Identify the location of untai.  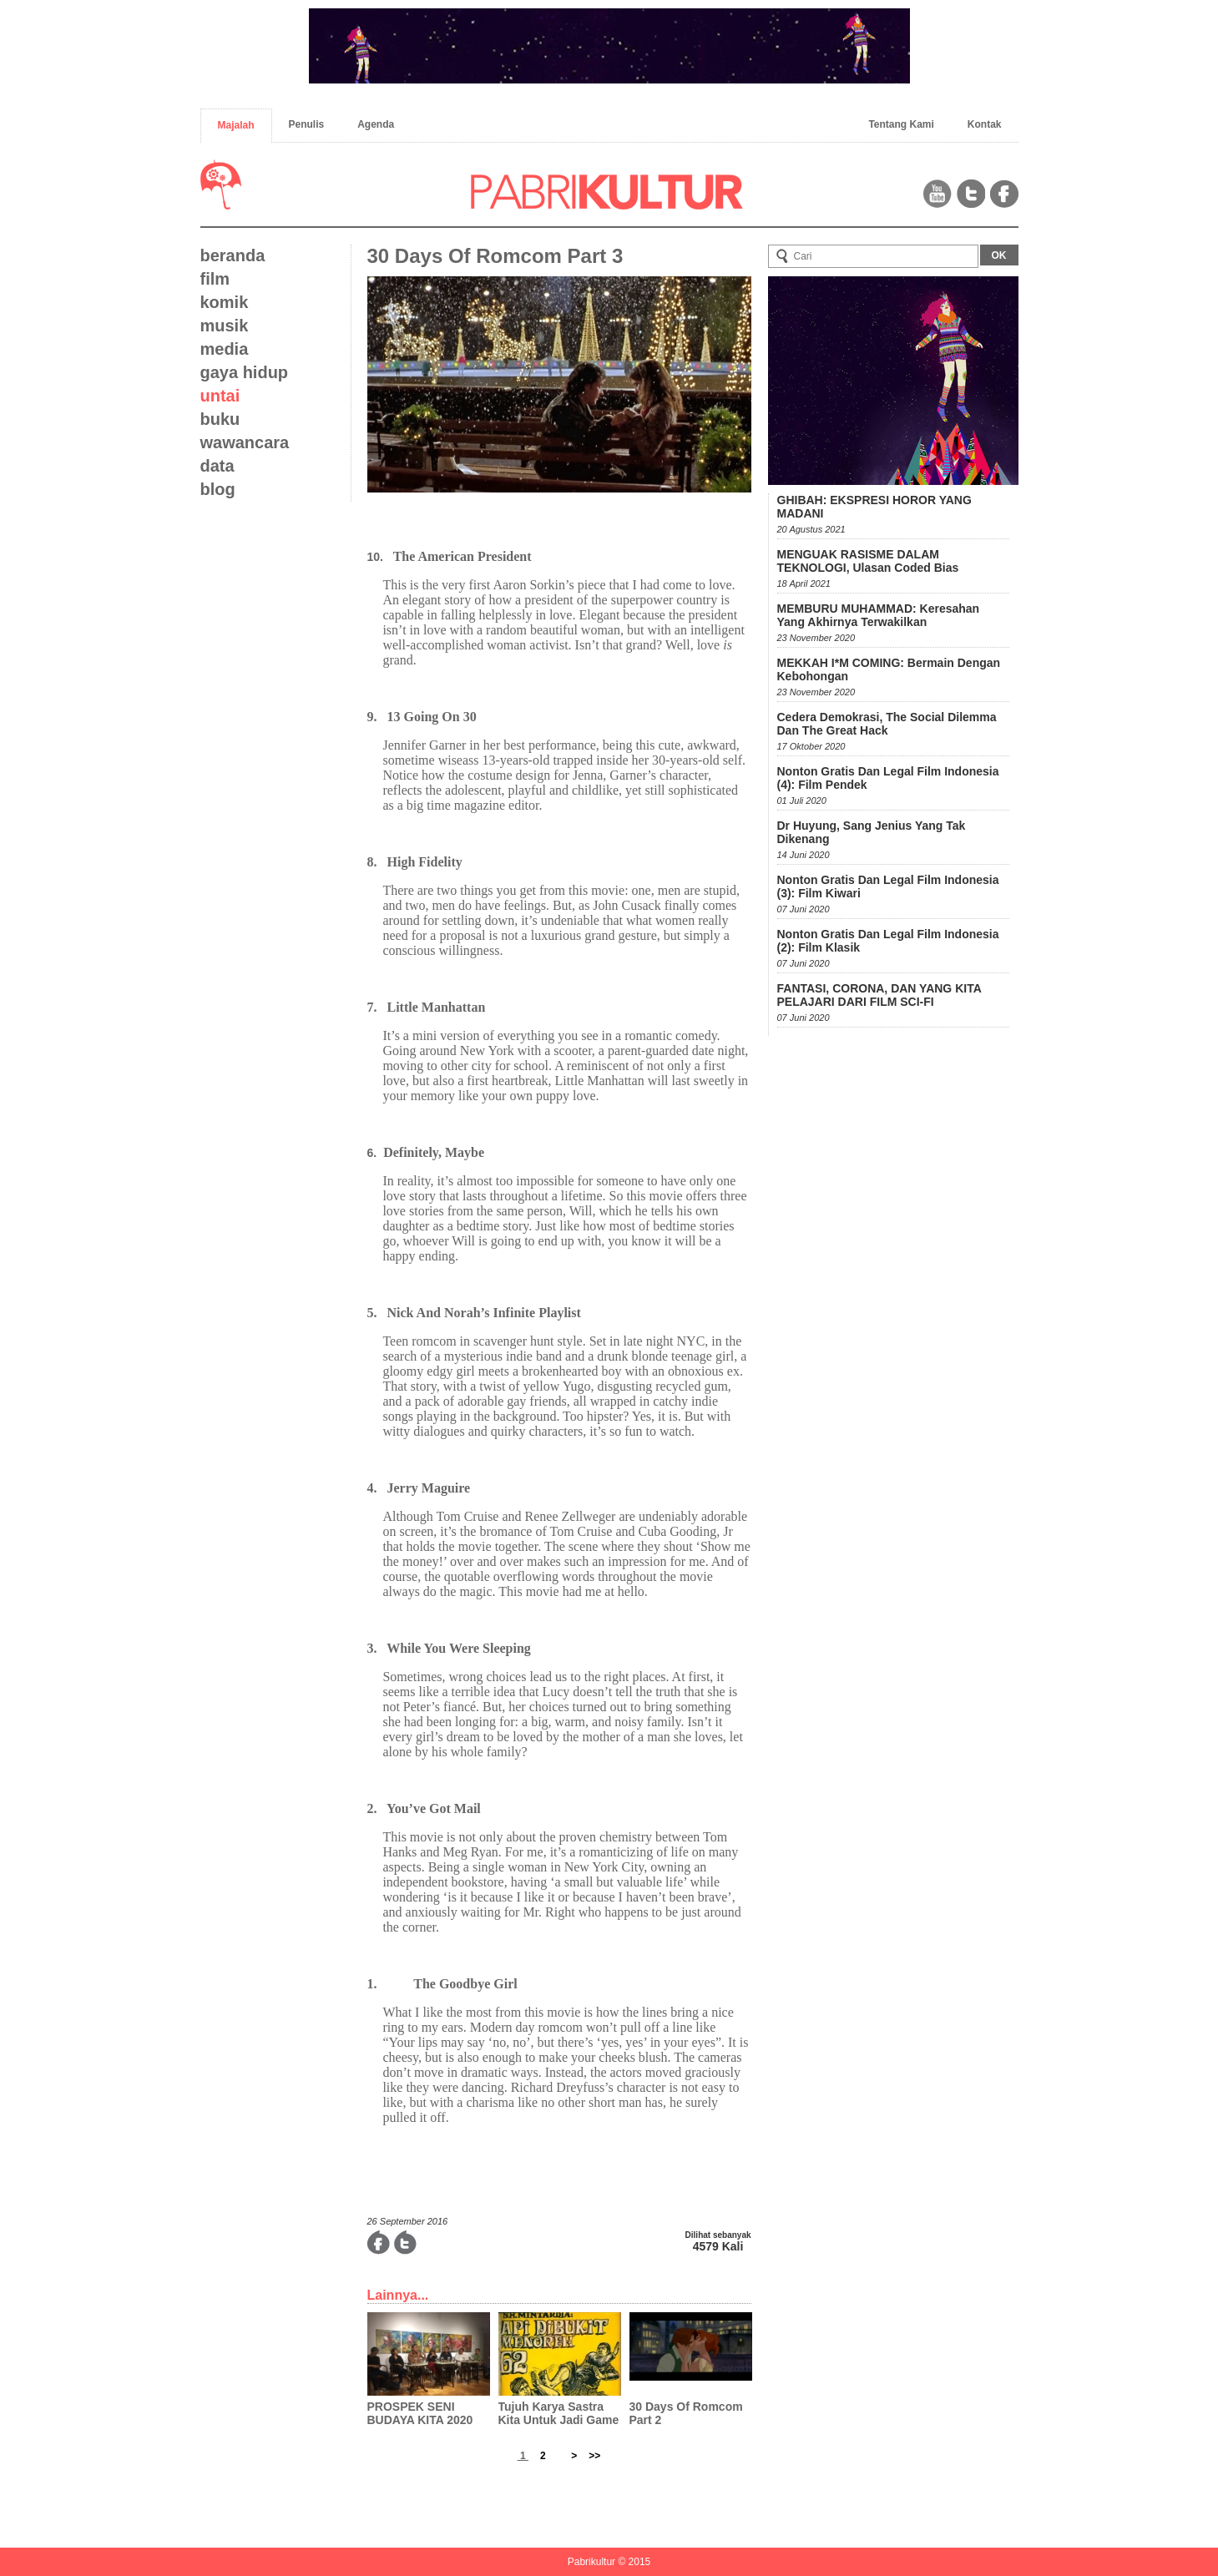
(220, 395).